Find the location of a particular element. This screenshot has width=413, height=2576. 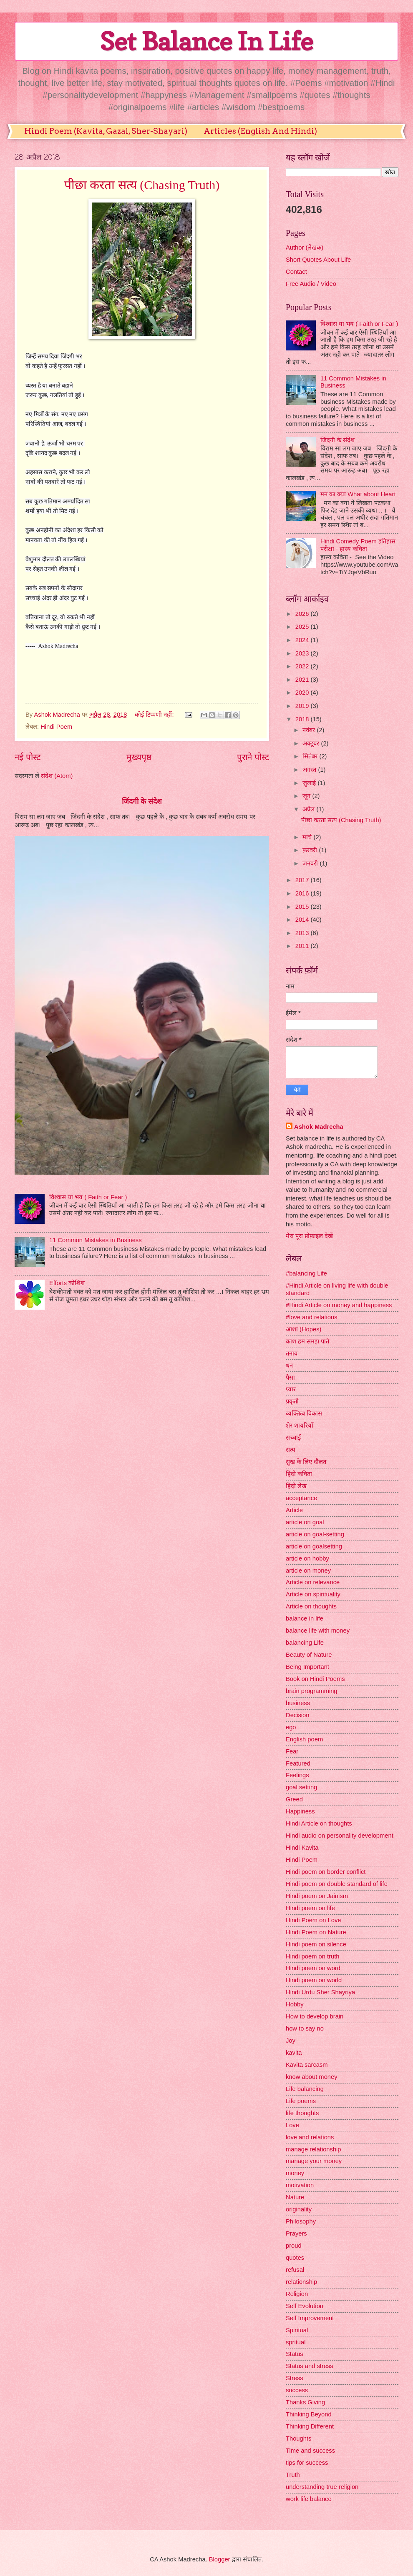

Self Improvement is located at coordinates (310, 2318).